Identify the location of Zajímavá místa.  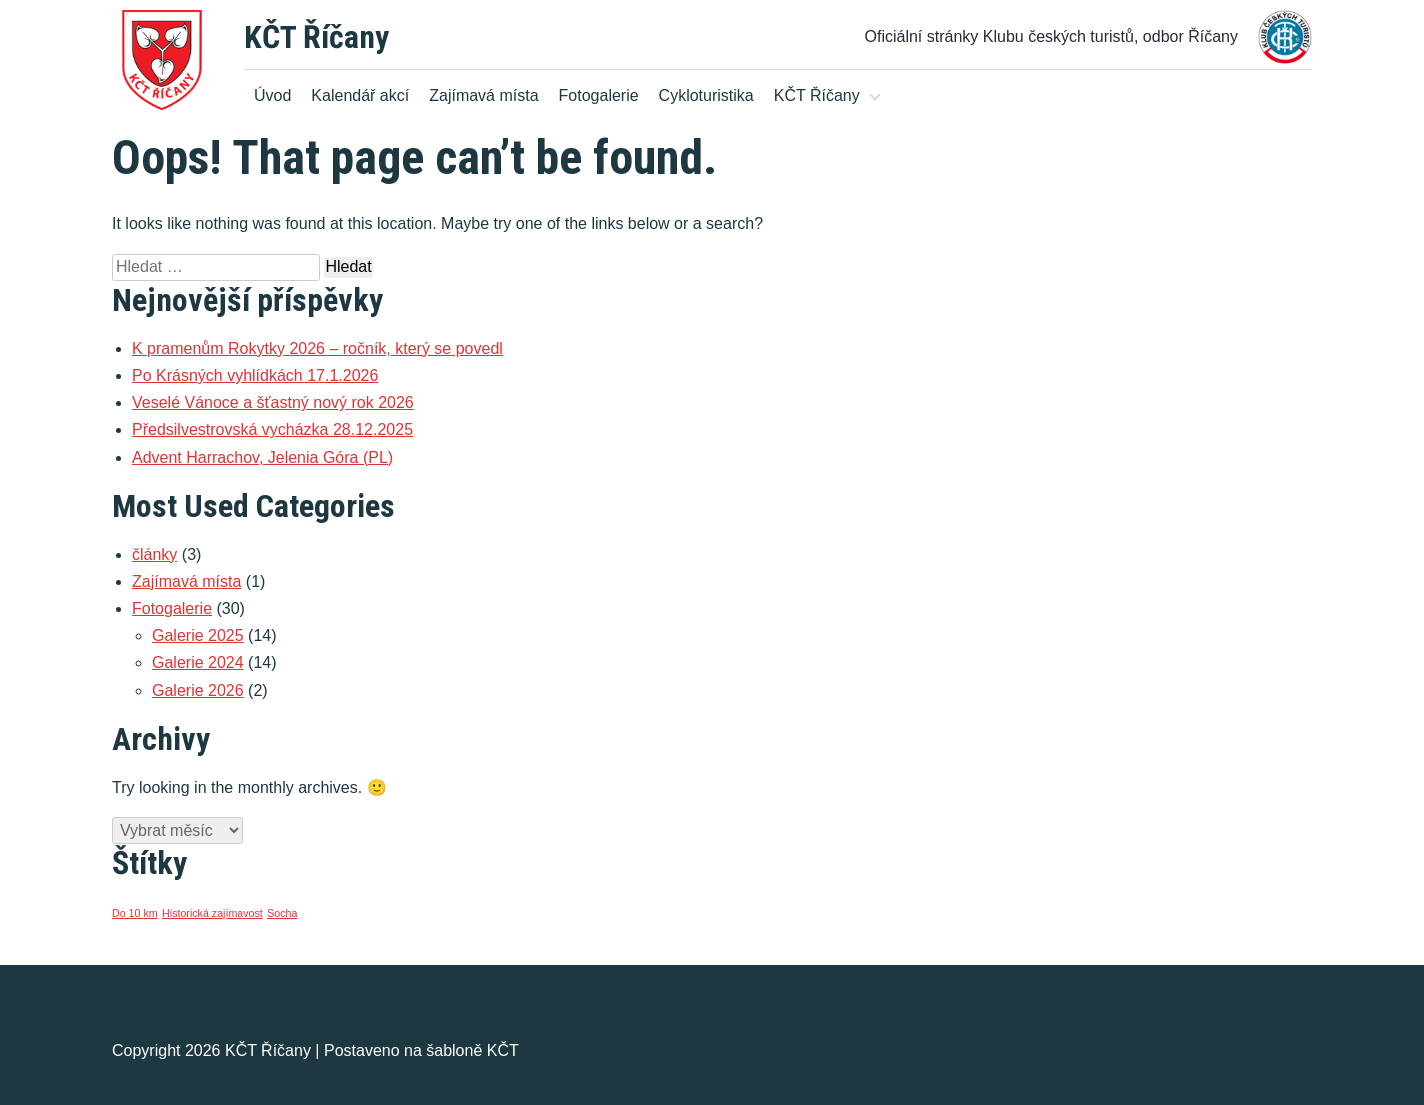
(483, 95).